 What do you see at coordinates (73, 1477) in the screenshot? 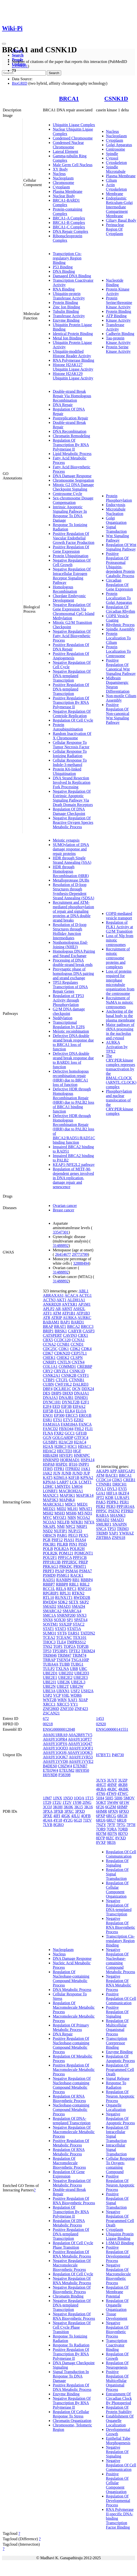
I see `KIF1B` at bounding box center [73, 1477].